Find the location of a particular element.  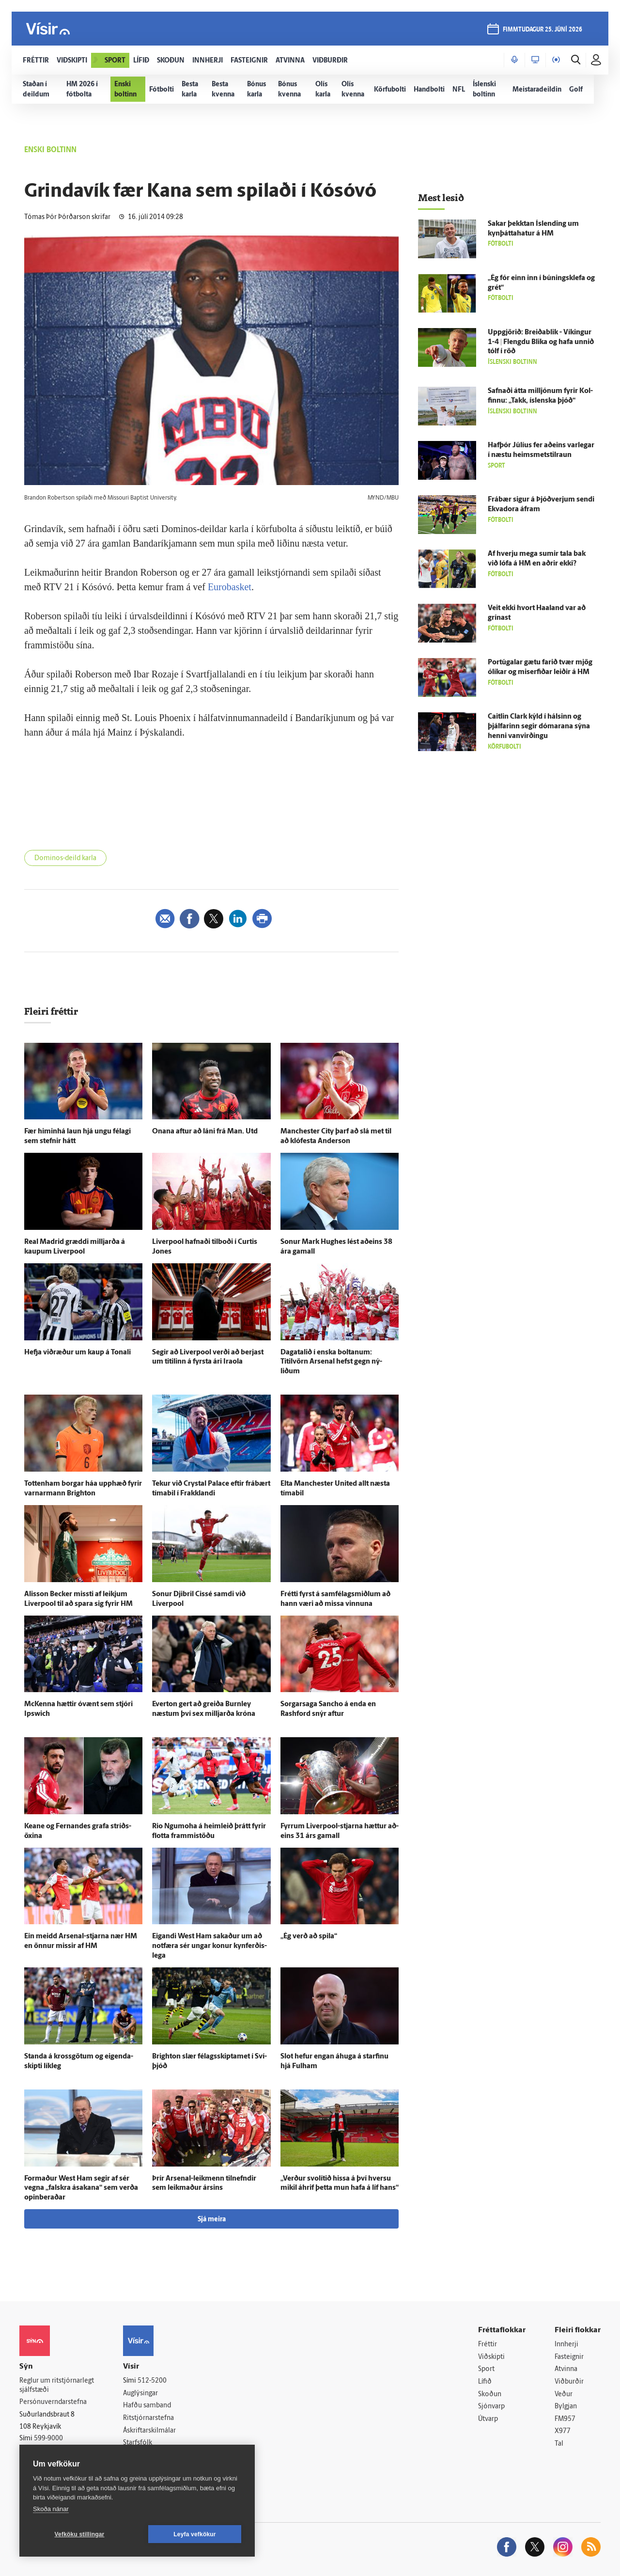

Onana aftur að láni frá Man. Utd is located at coordinates (205, 1131).